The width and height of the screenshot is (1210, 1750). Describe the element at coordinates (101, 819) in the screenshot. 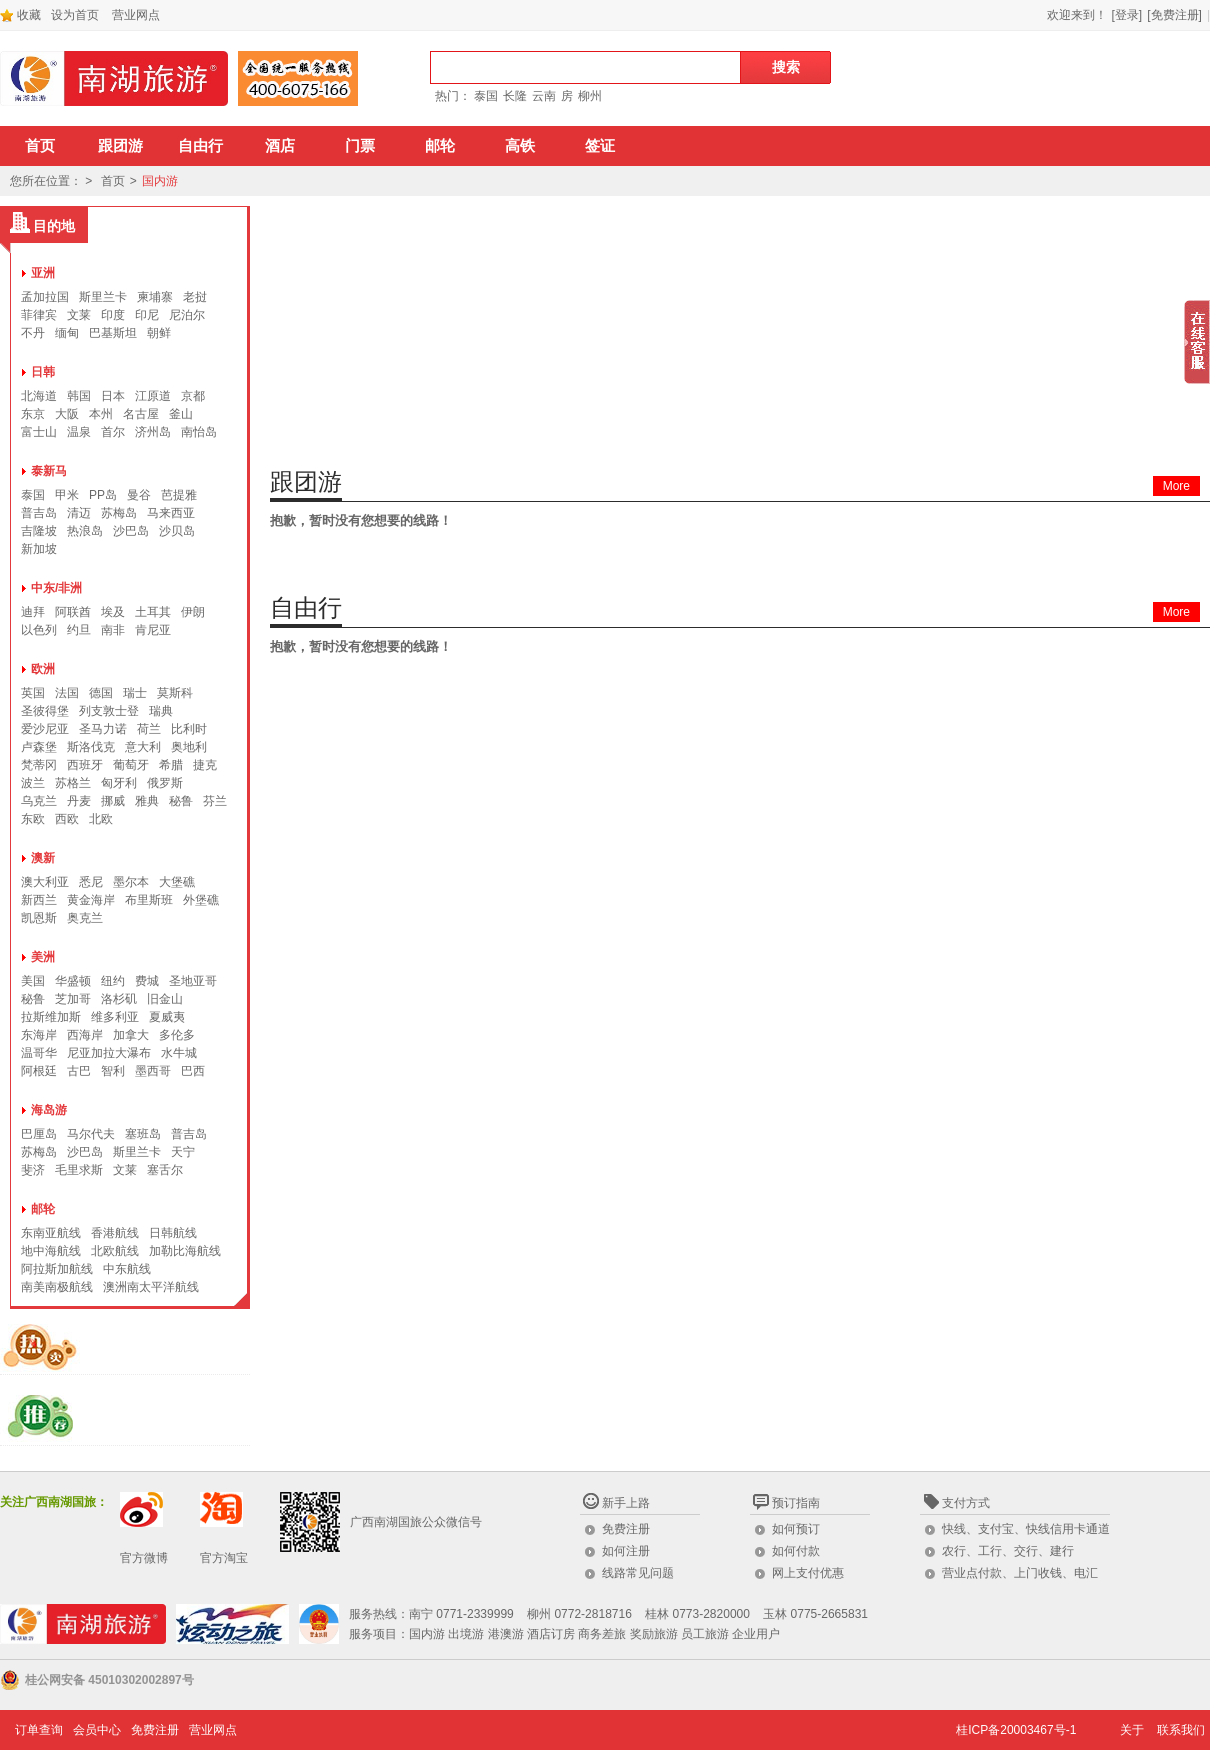

I see `北欧` at that location.